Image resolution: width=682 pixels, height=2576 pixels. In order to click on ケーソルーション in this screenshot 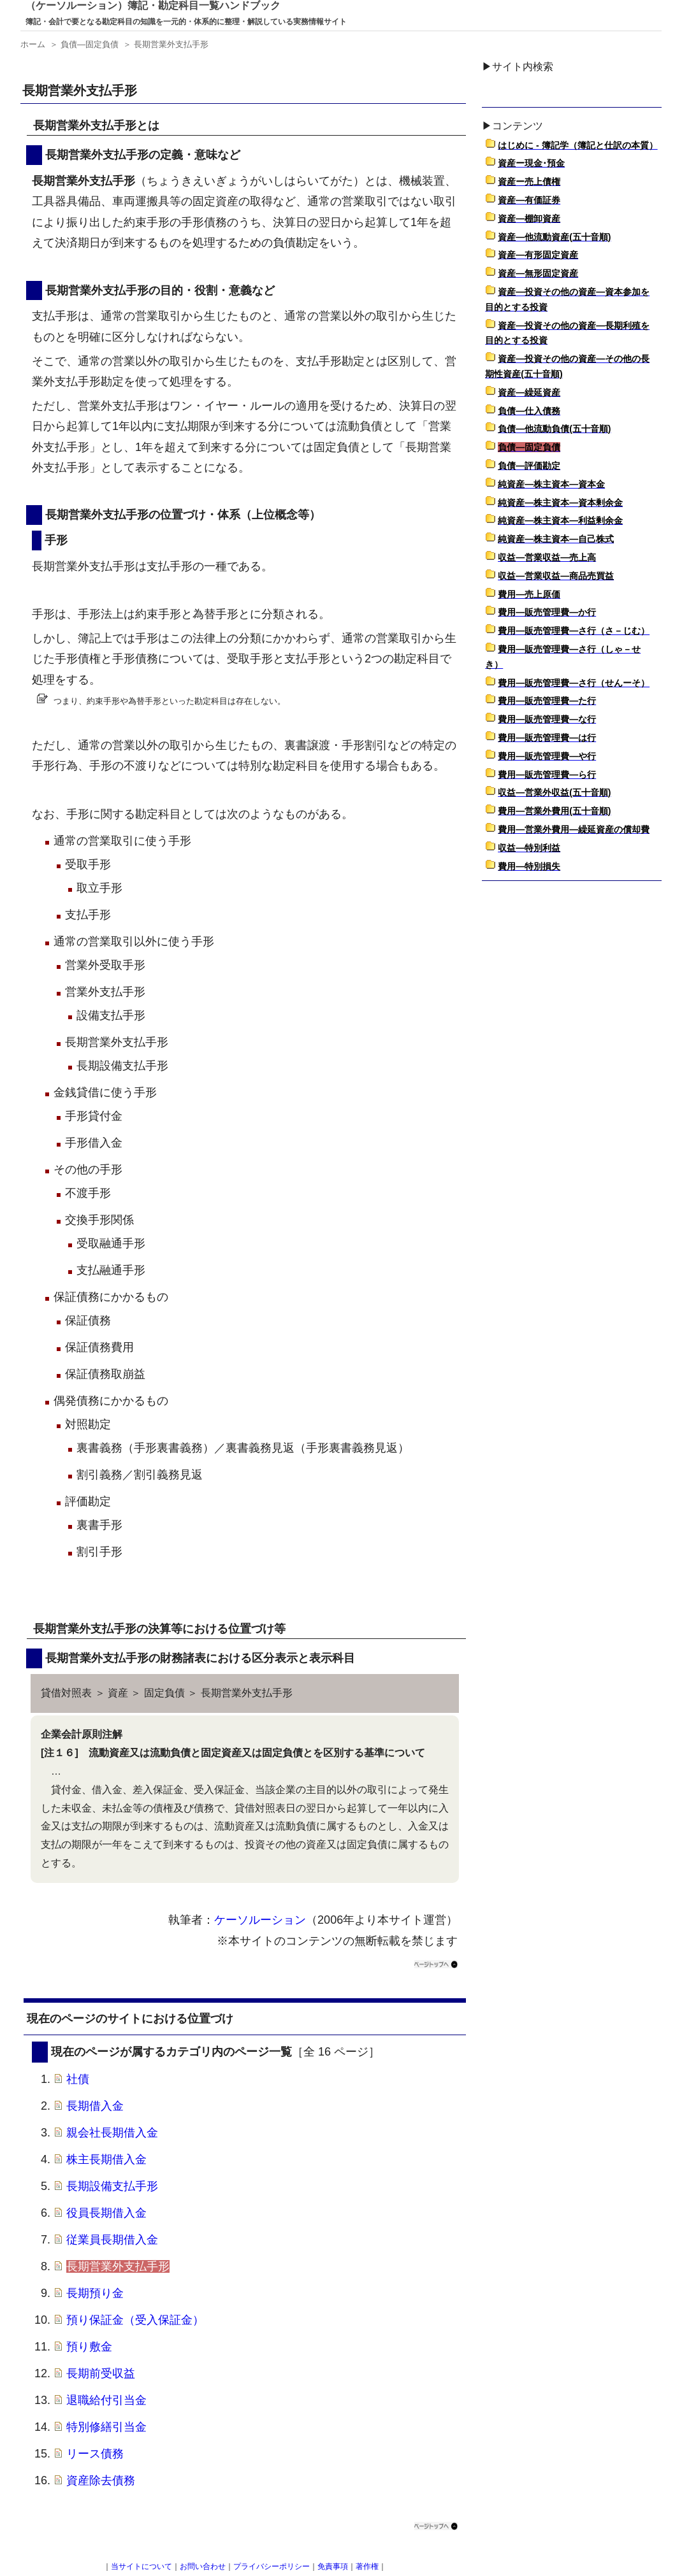, I will do `click(260, 1920)`.